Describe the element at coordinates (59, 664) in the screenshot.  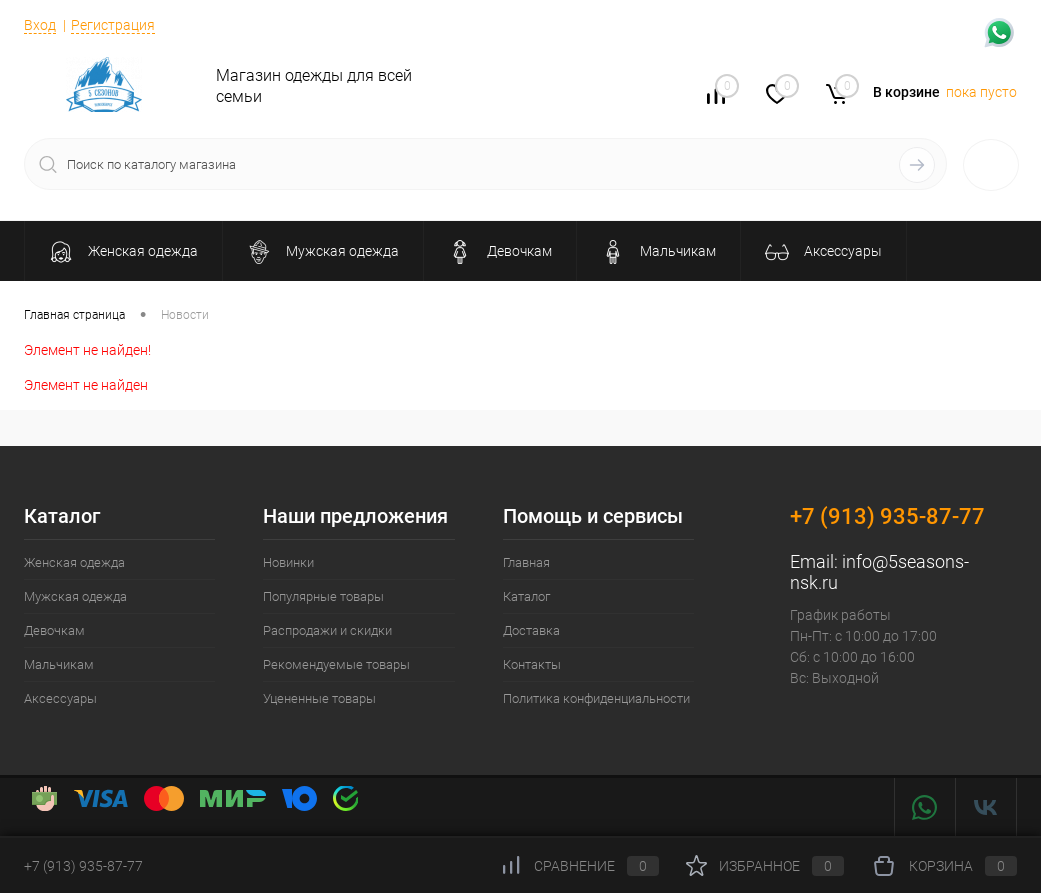
I see `Мальчикам` at that location.